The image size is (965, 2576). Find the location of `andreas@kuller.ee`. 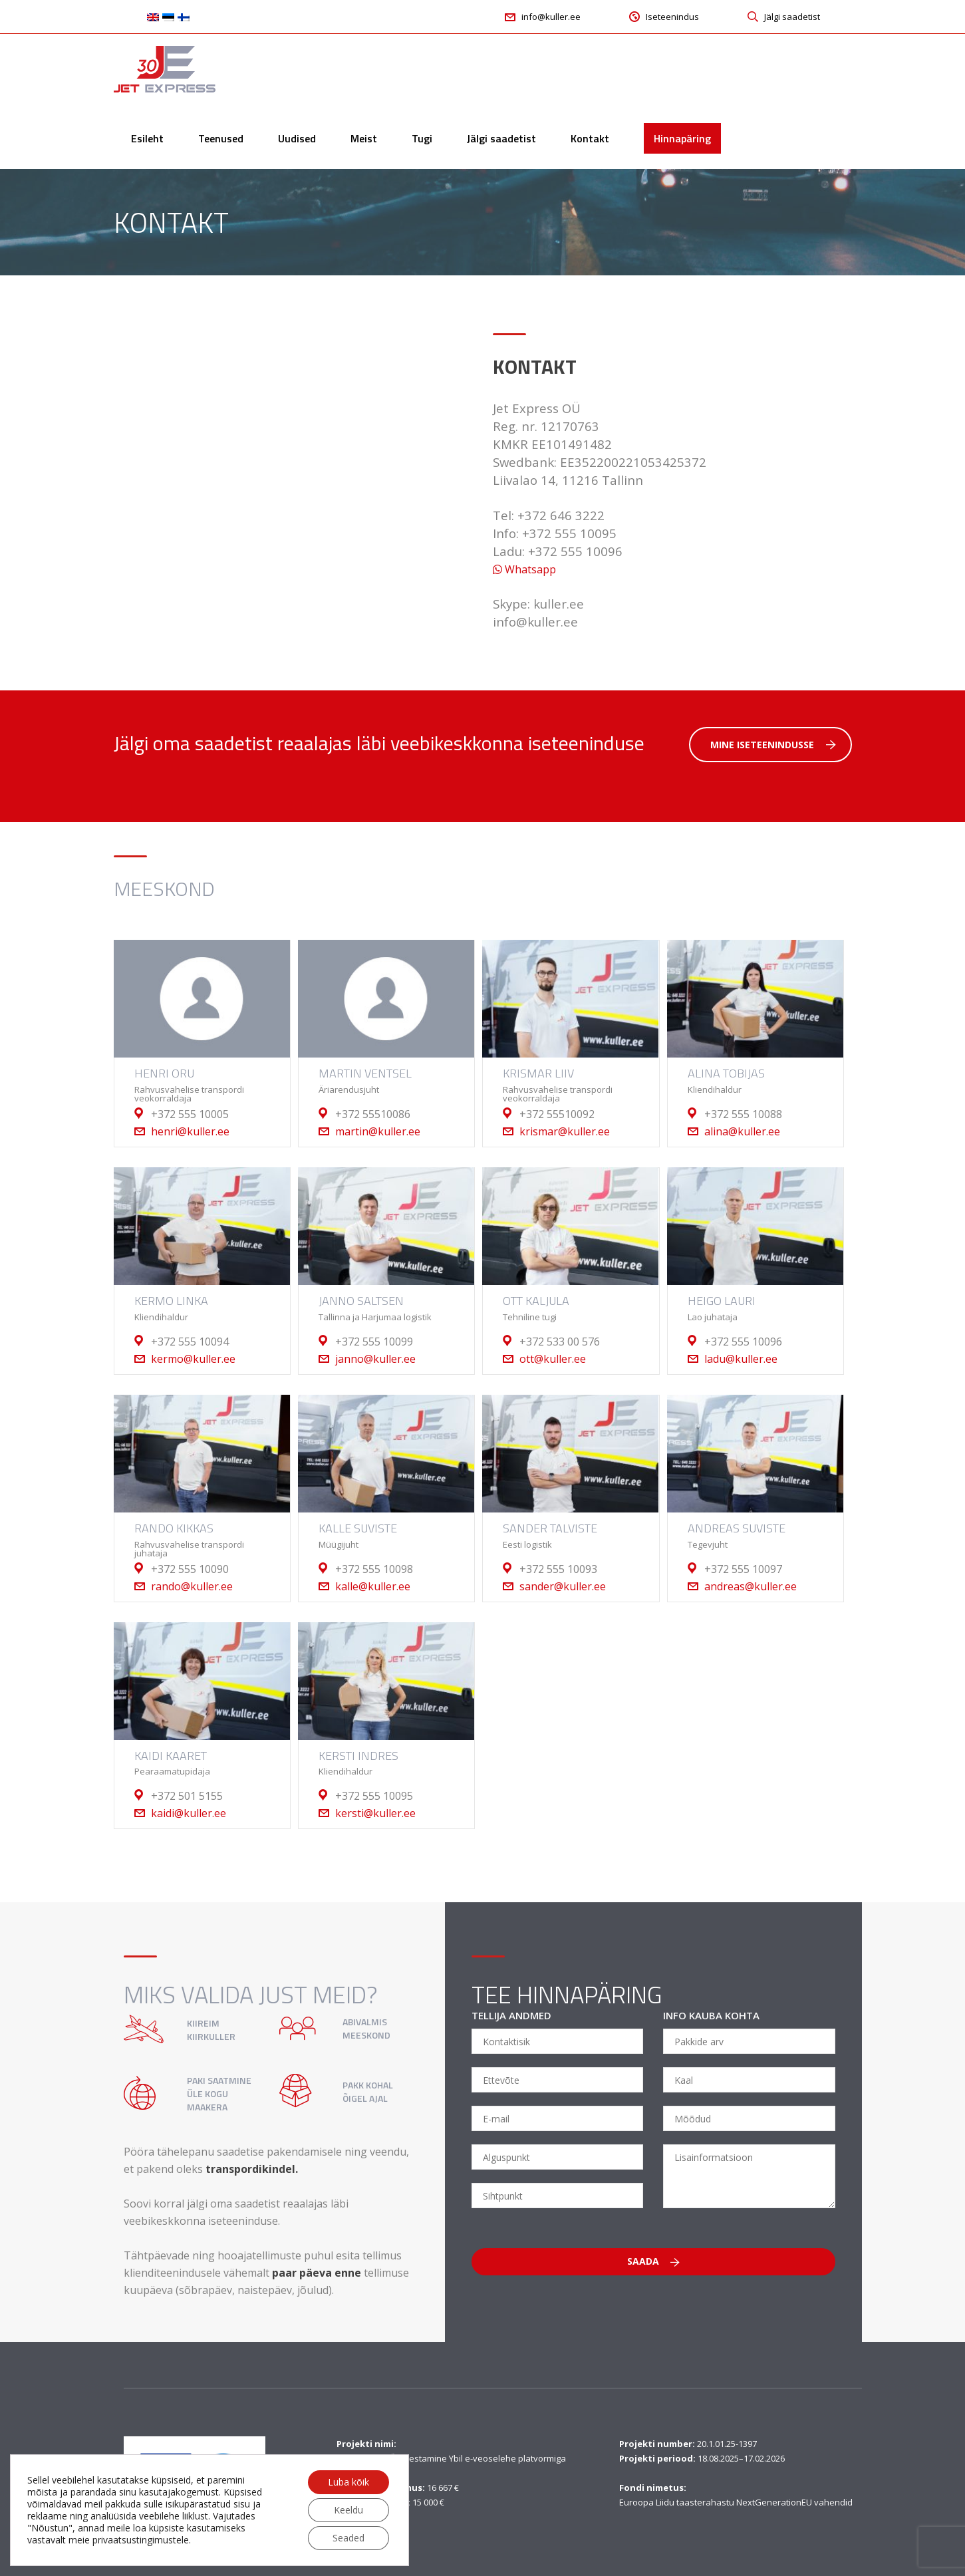

andreas@kuller.ee is located at coordinates (750, 1586).